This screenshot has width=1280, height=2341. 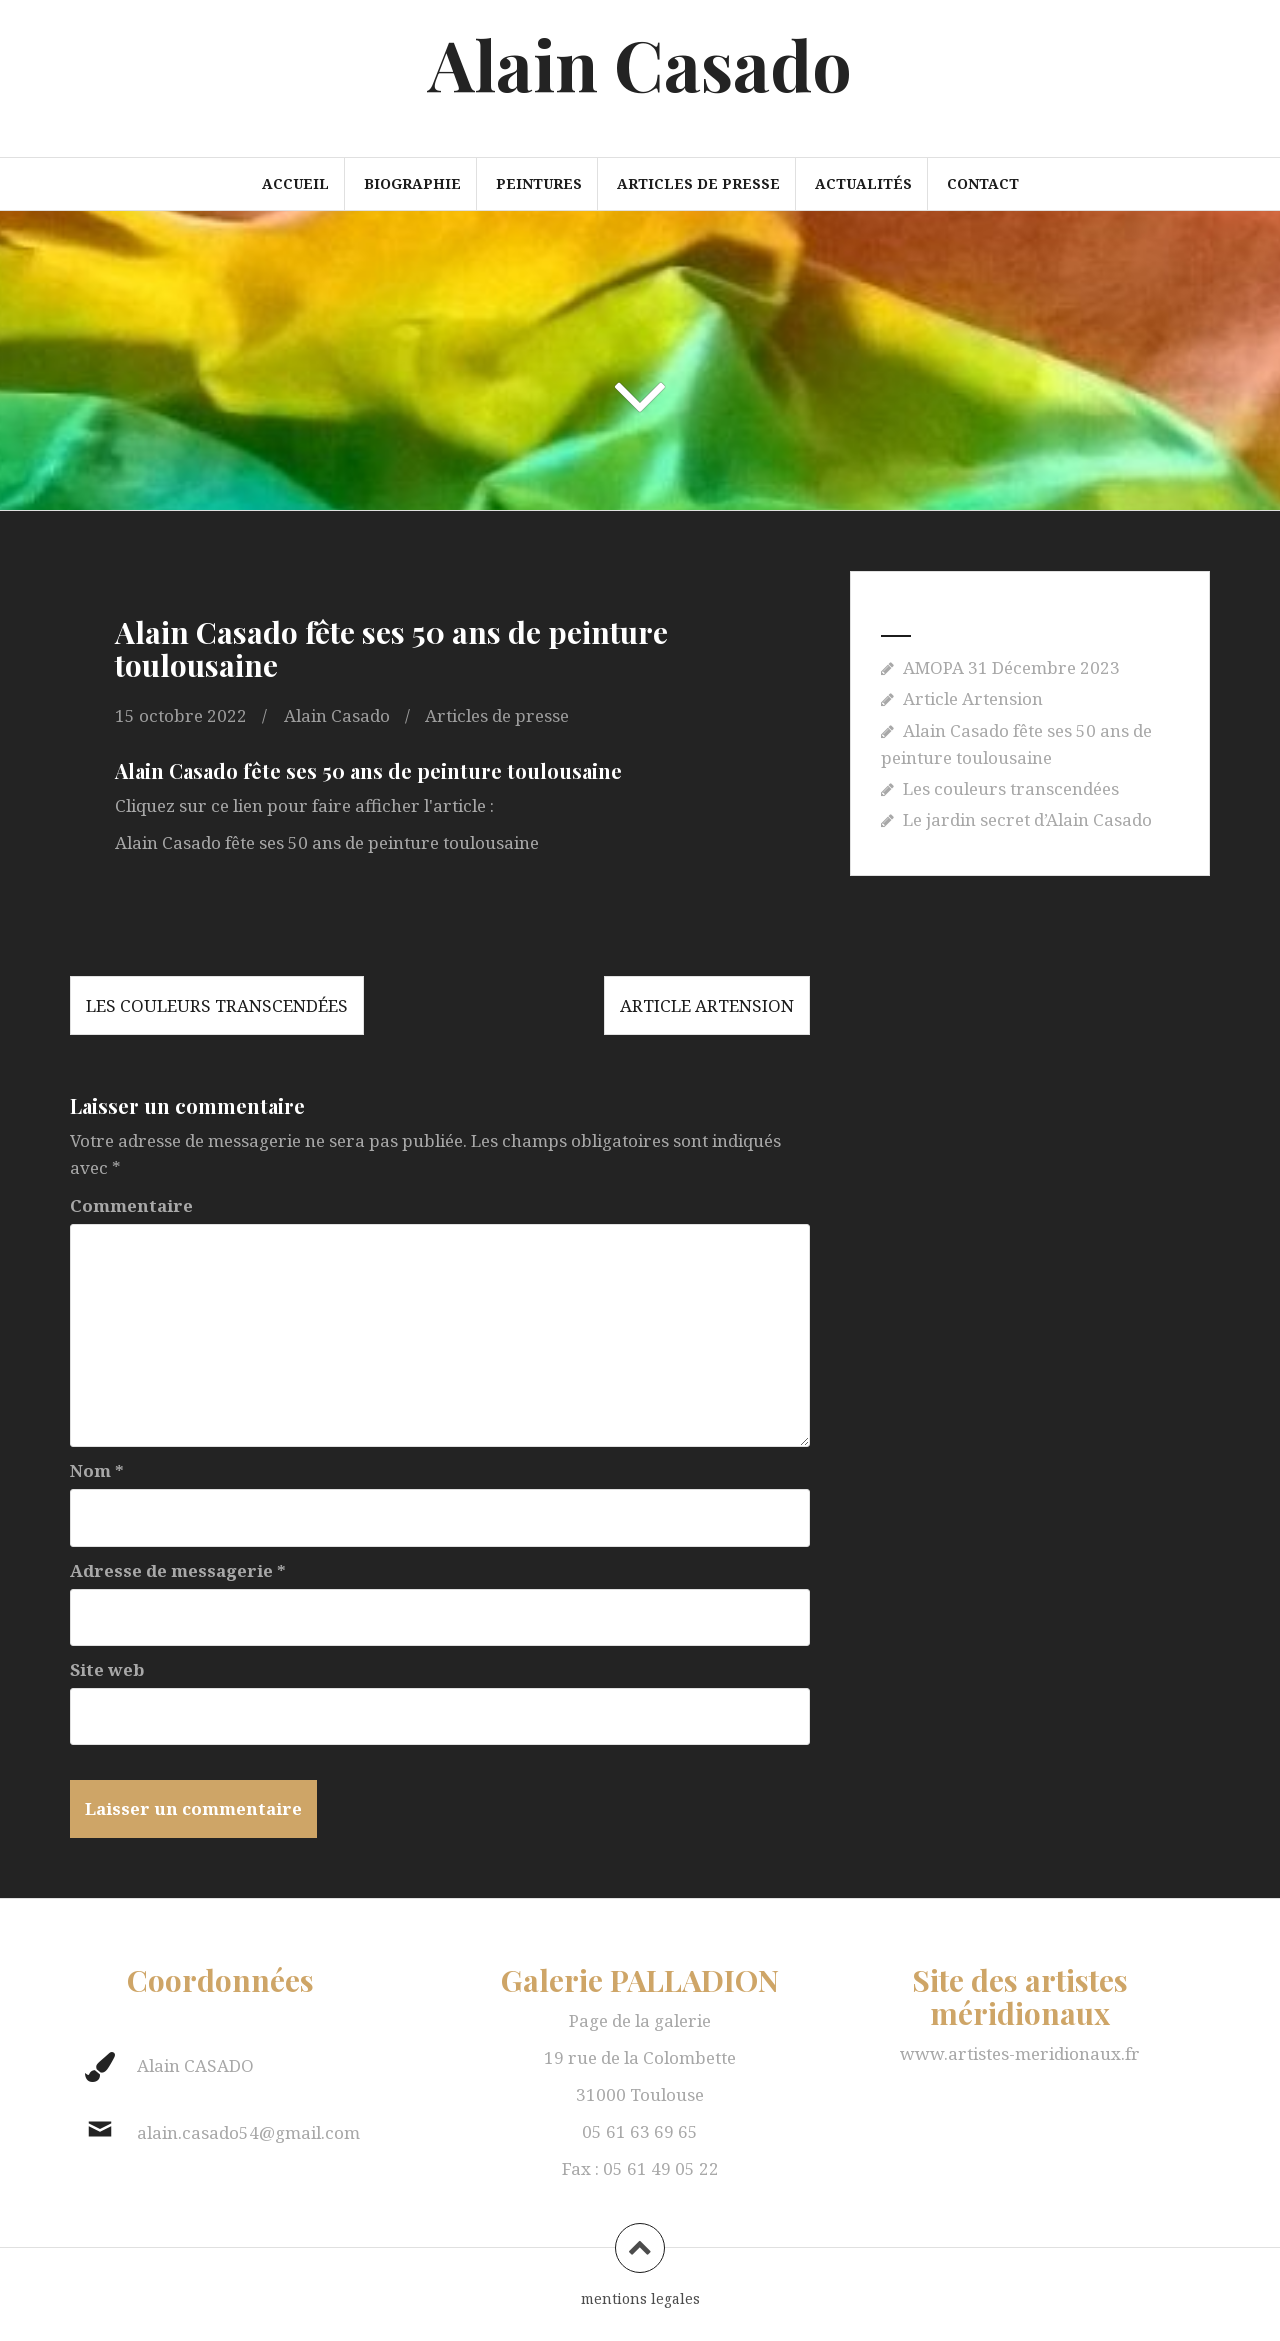 I want to click on Site web, so click(x=107, y=1669).